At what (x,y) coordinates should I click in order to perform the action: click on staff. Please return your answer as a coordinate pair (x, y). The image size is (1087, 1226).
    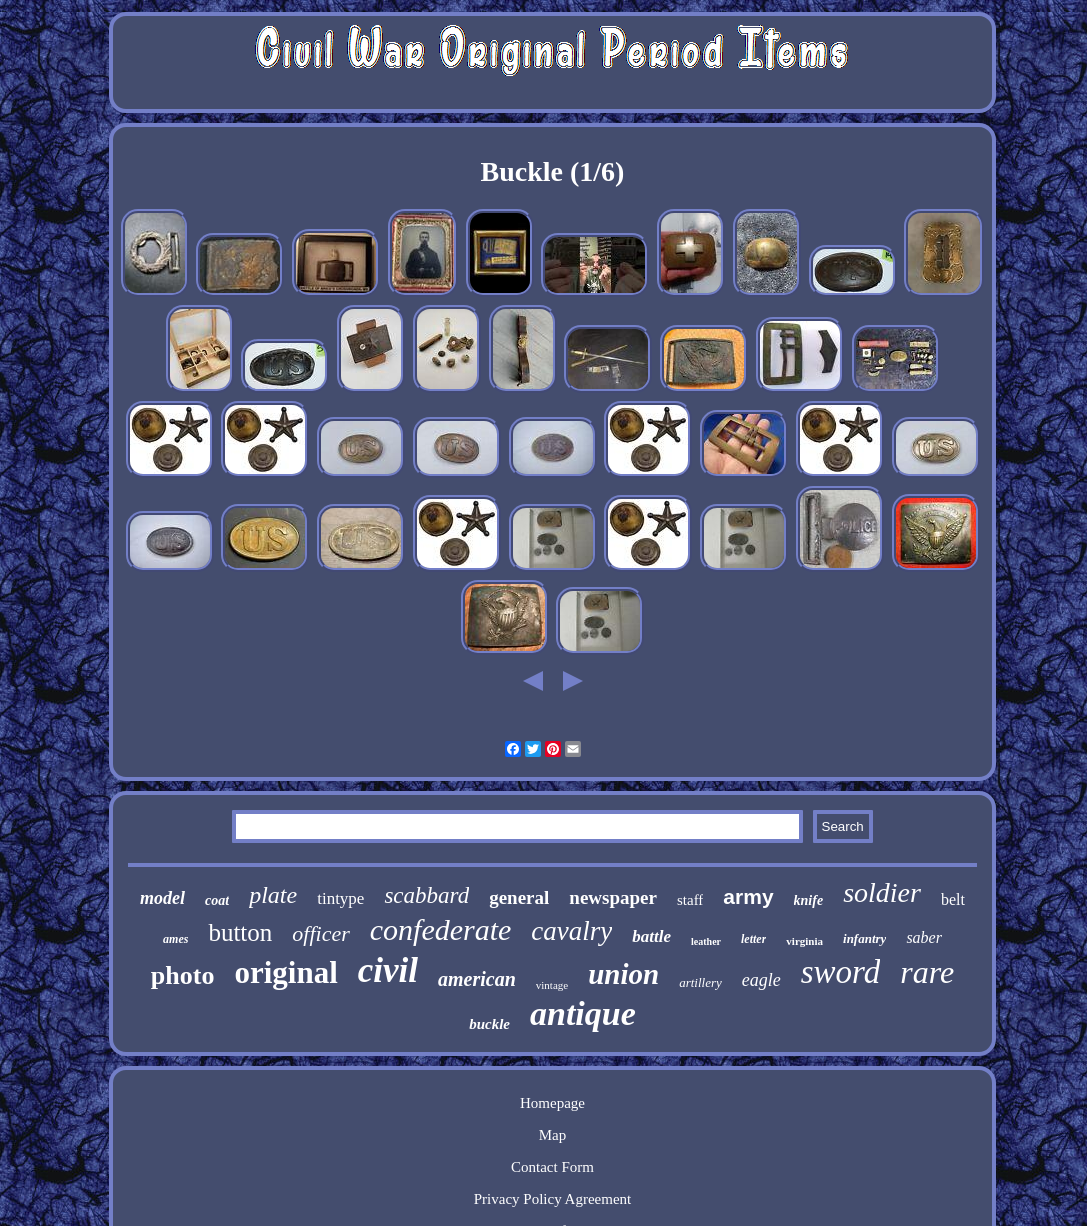
    Looking at the image, I should click on (690, 900).